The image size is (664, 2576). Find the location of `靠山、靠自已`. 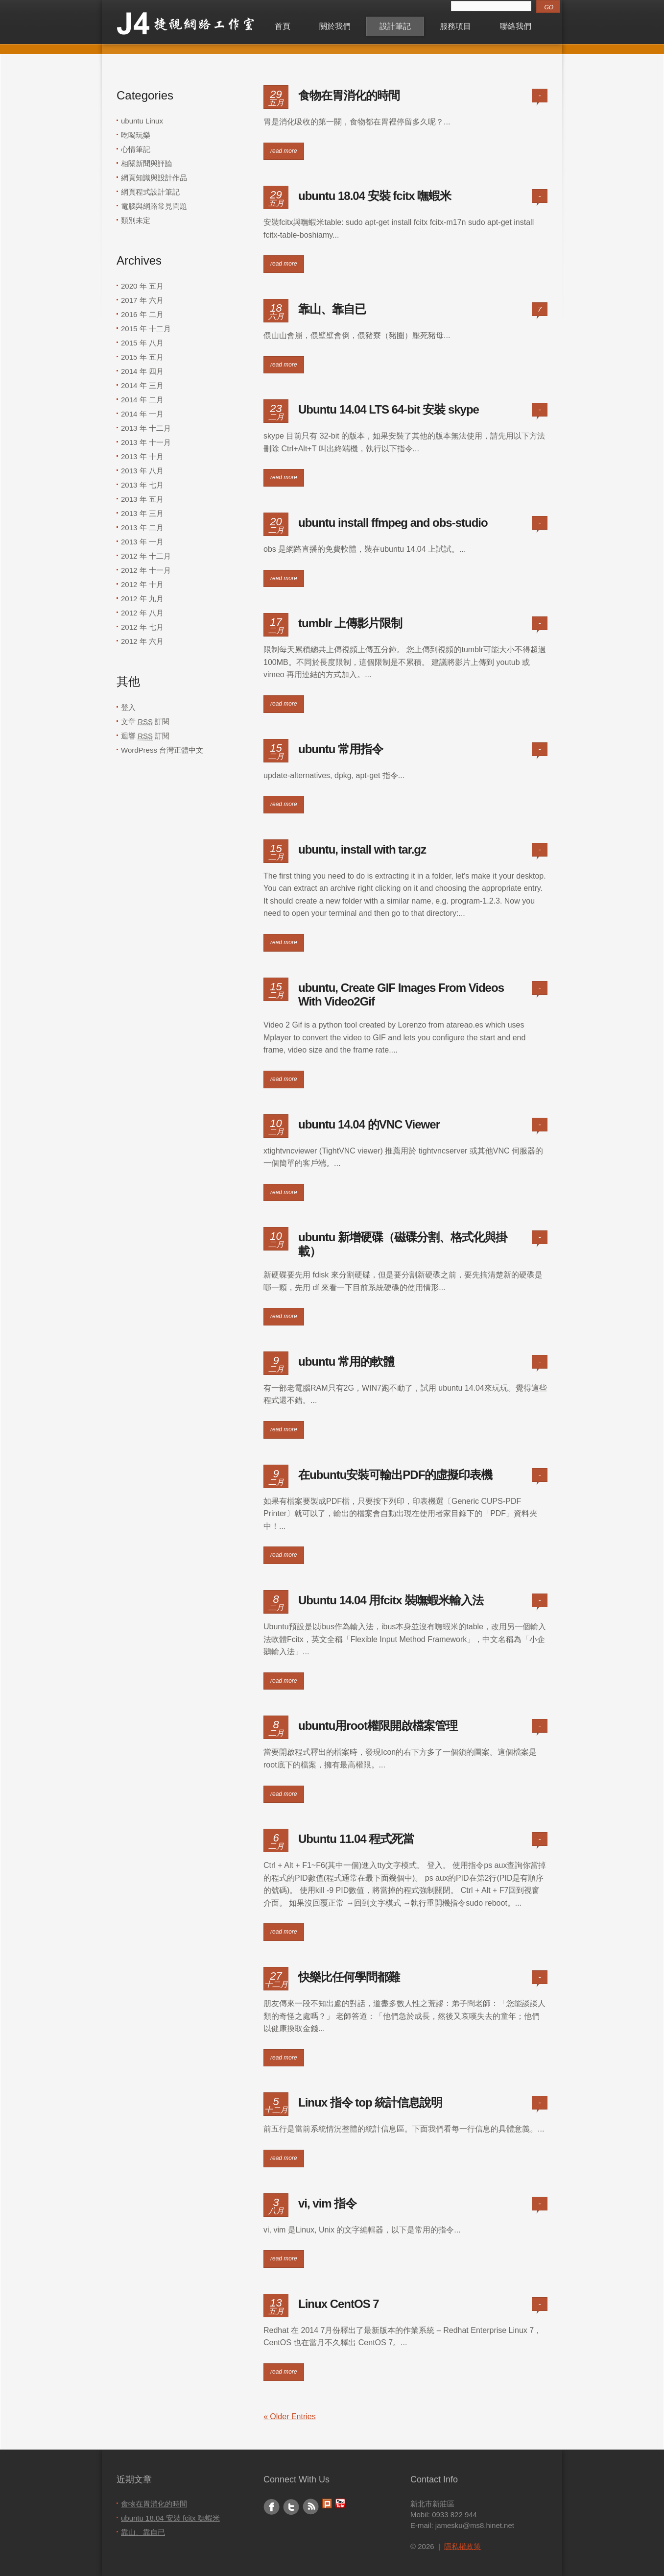

靠山、靠自已 is located at coordinates (332, 309).